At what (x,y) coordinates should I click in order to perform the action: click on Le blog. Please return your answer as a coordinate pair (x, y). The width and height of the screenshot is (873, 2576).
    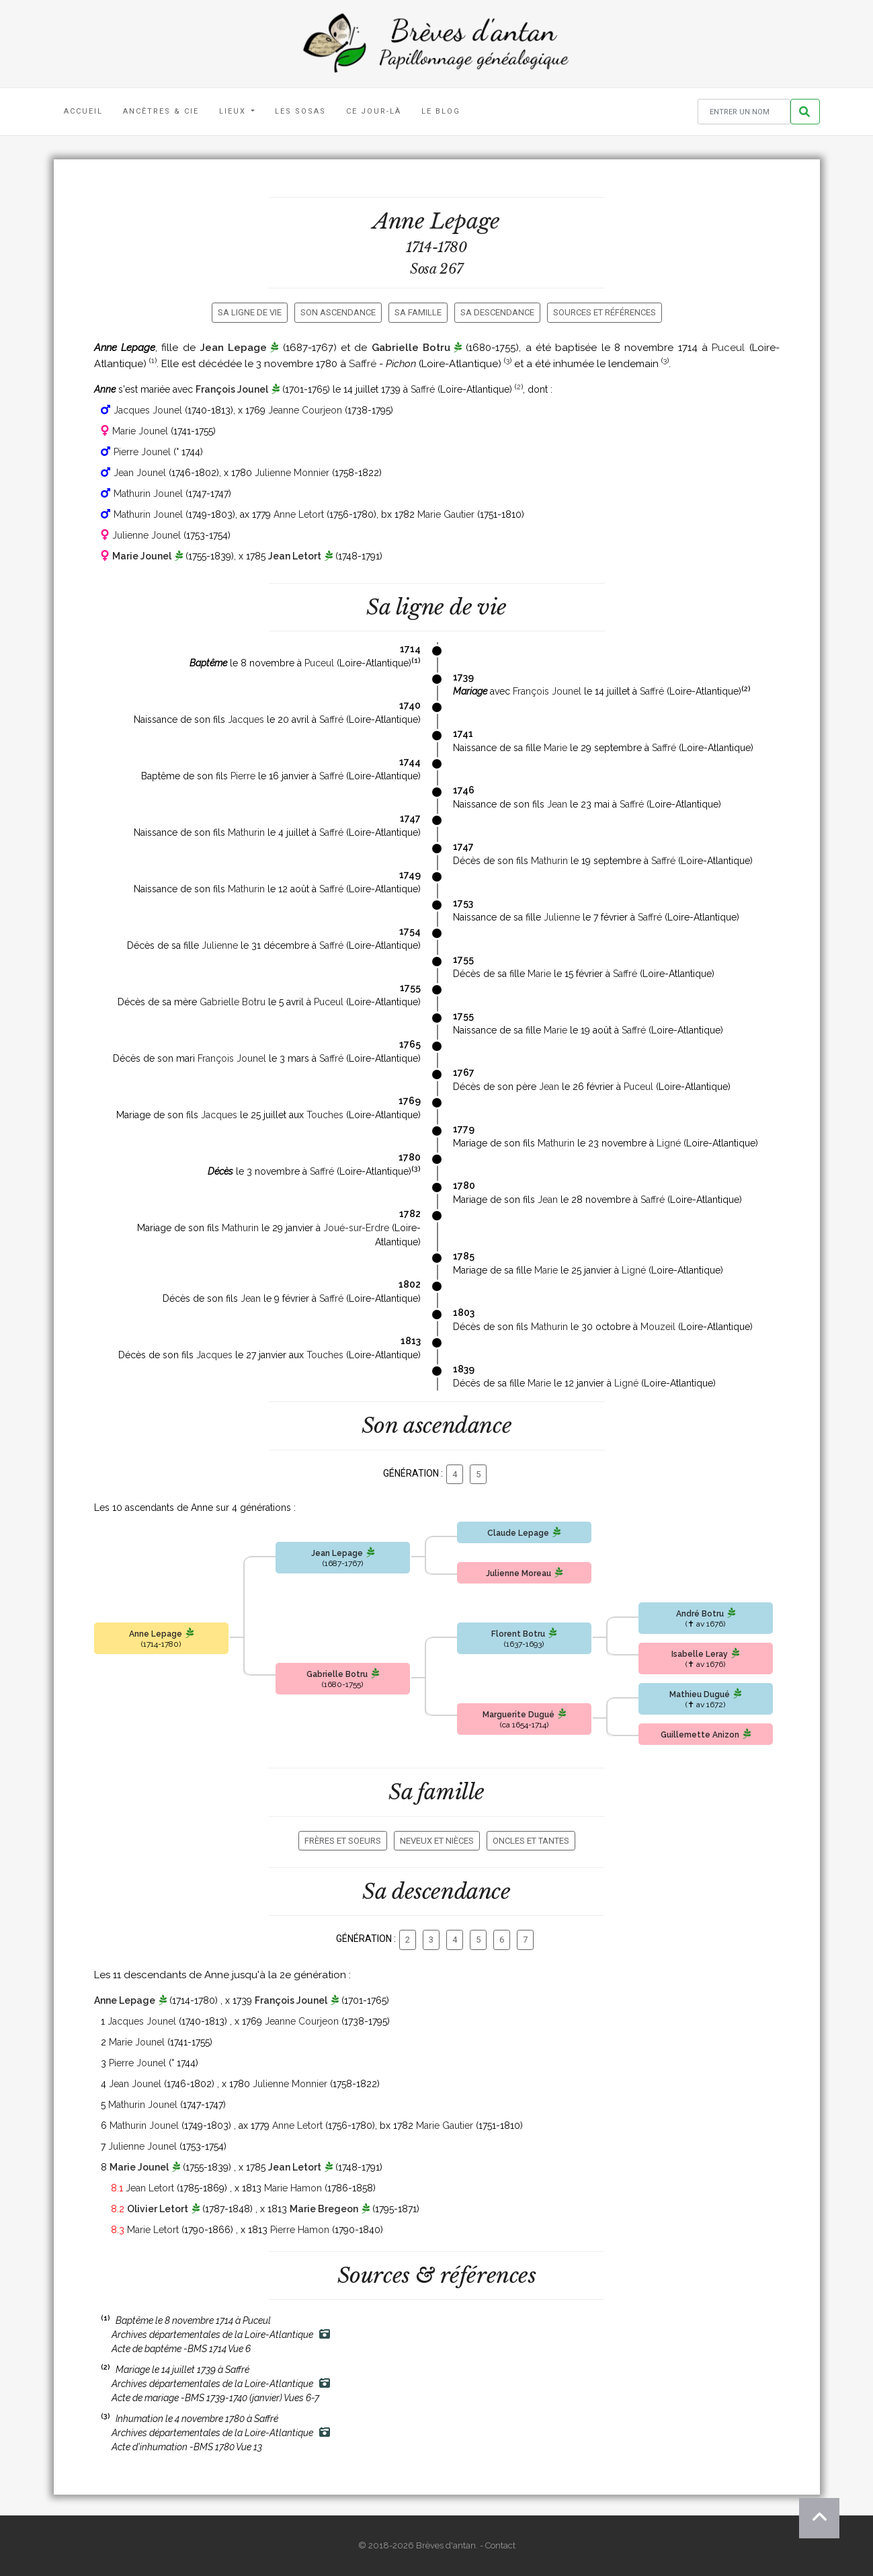
    Looking at the image, I should click on (440, 111).